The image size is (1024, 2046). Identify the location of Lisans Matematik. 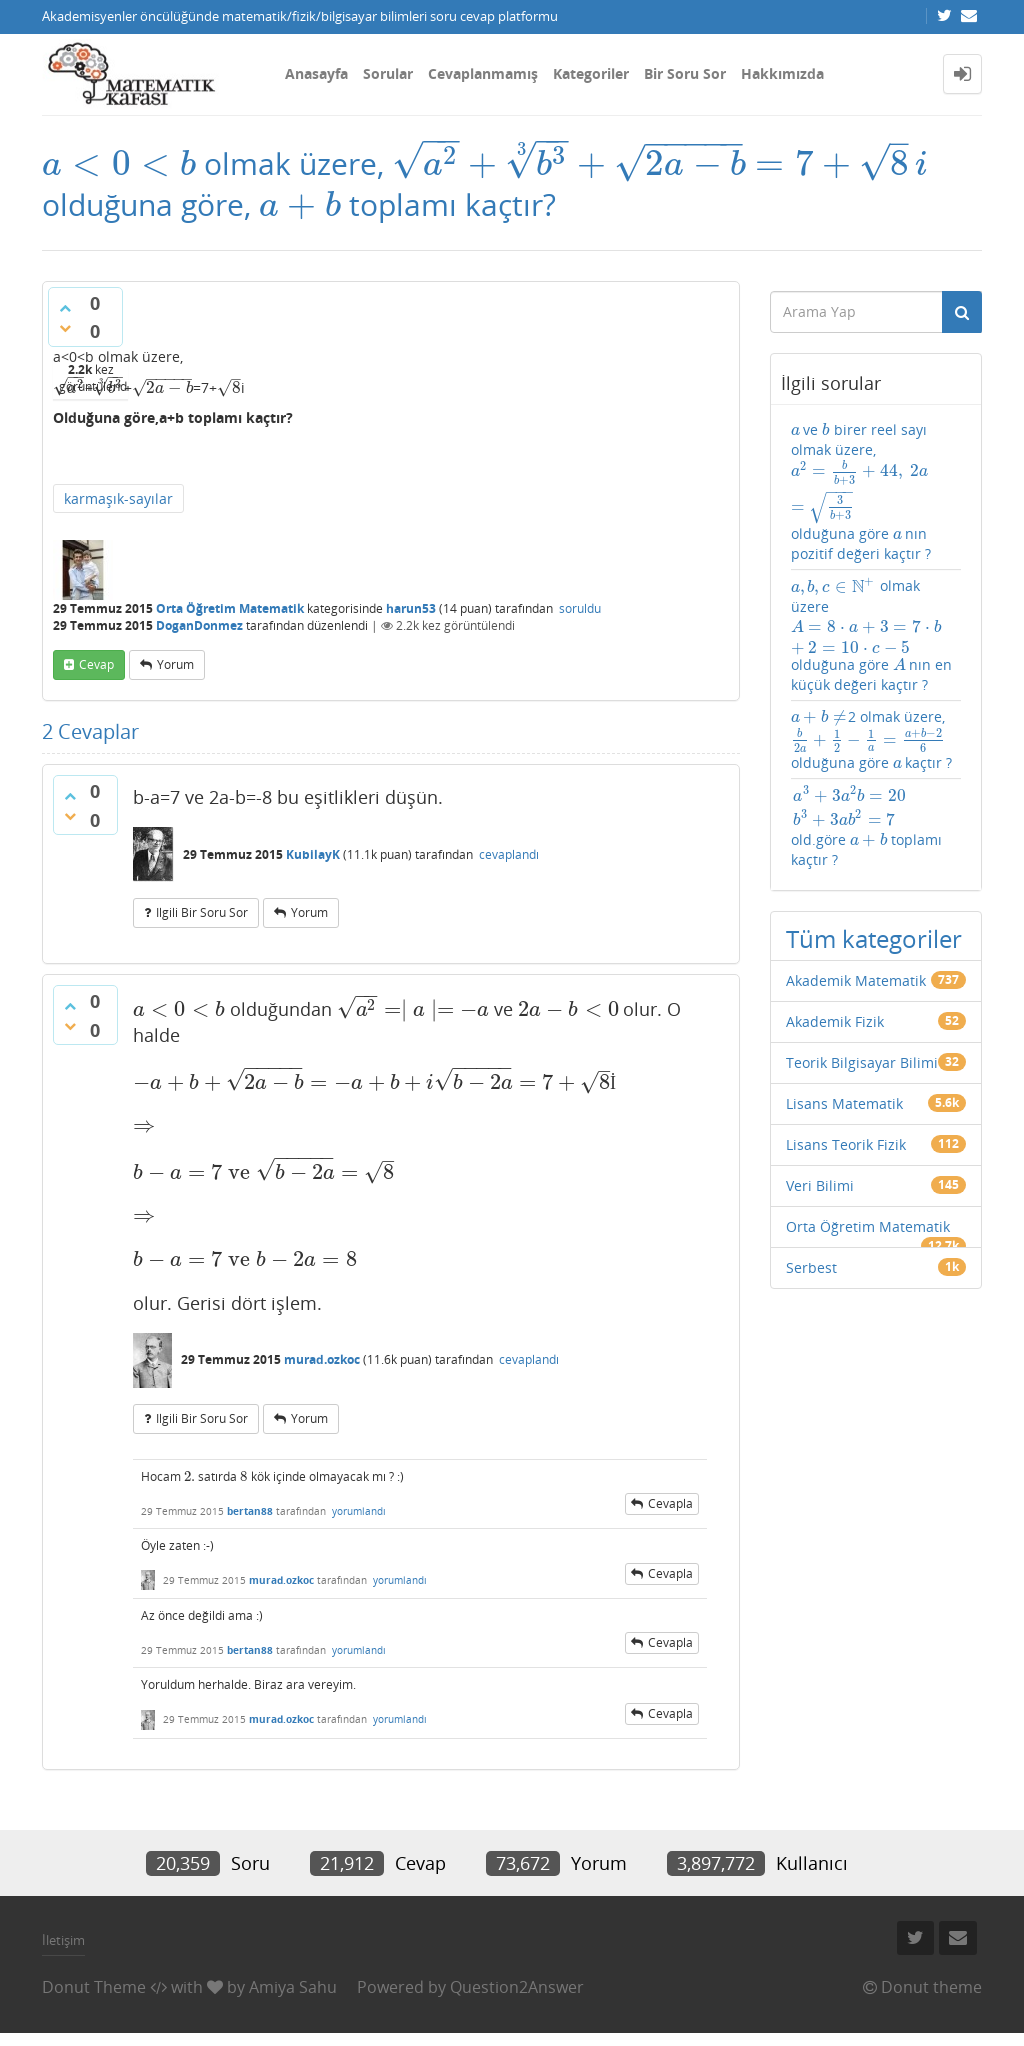
(844, 1057).